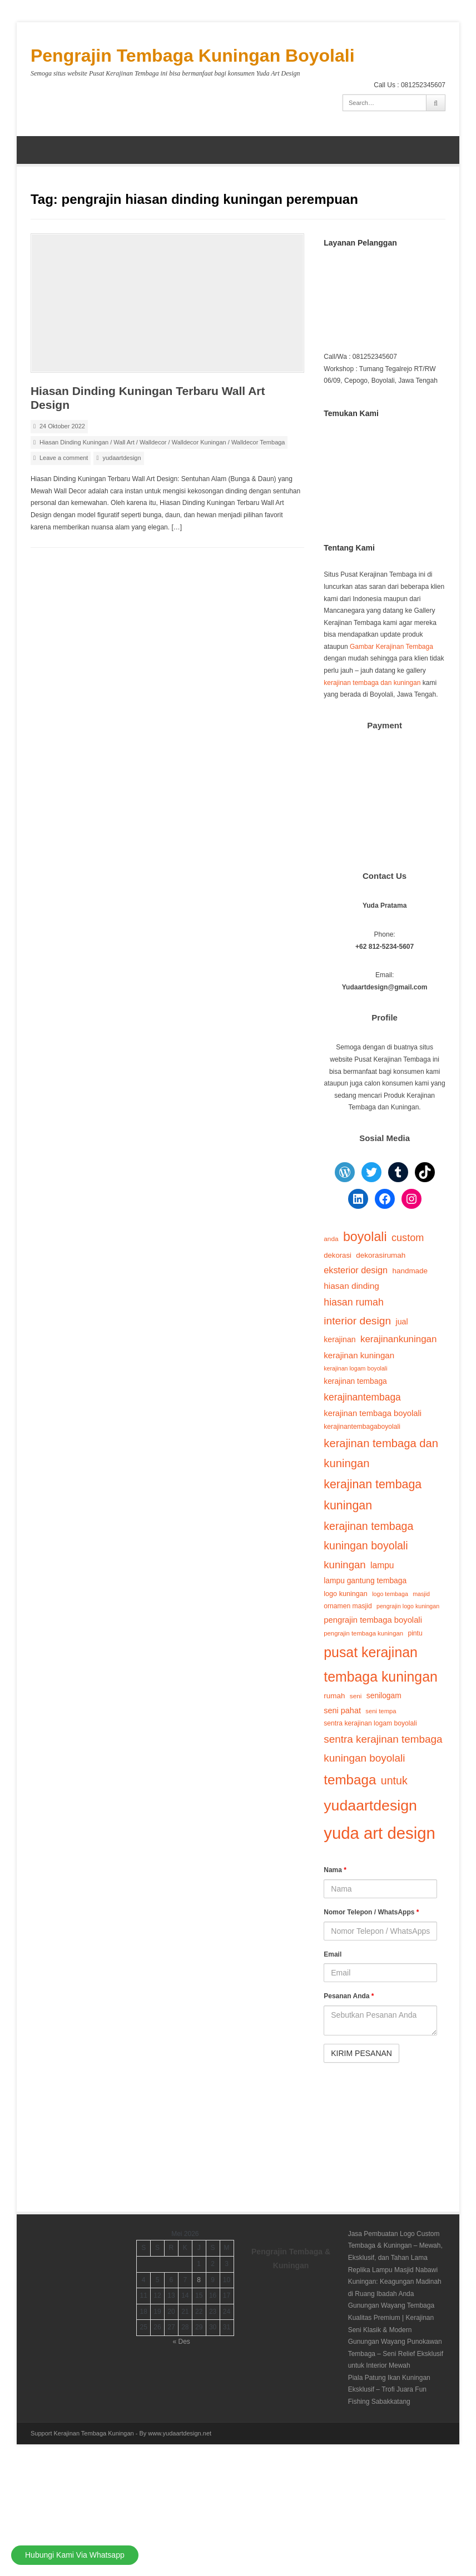 The image size is (476, 2576). Describe the element at coordinates (383, 1696) in the screenshot. I see `senilogam [senilogam (19 item)]` at that location.